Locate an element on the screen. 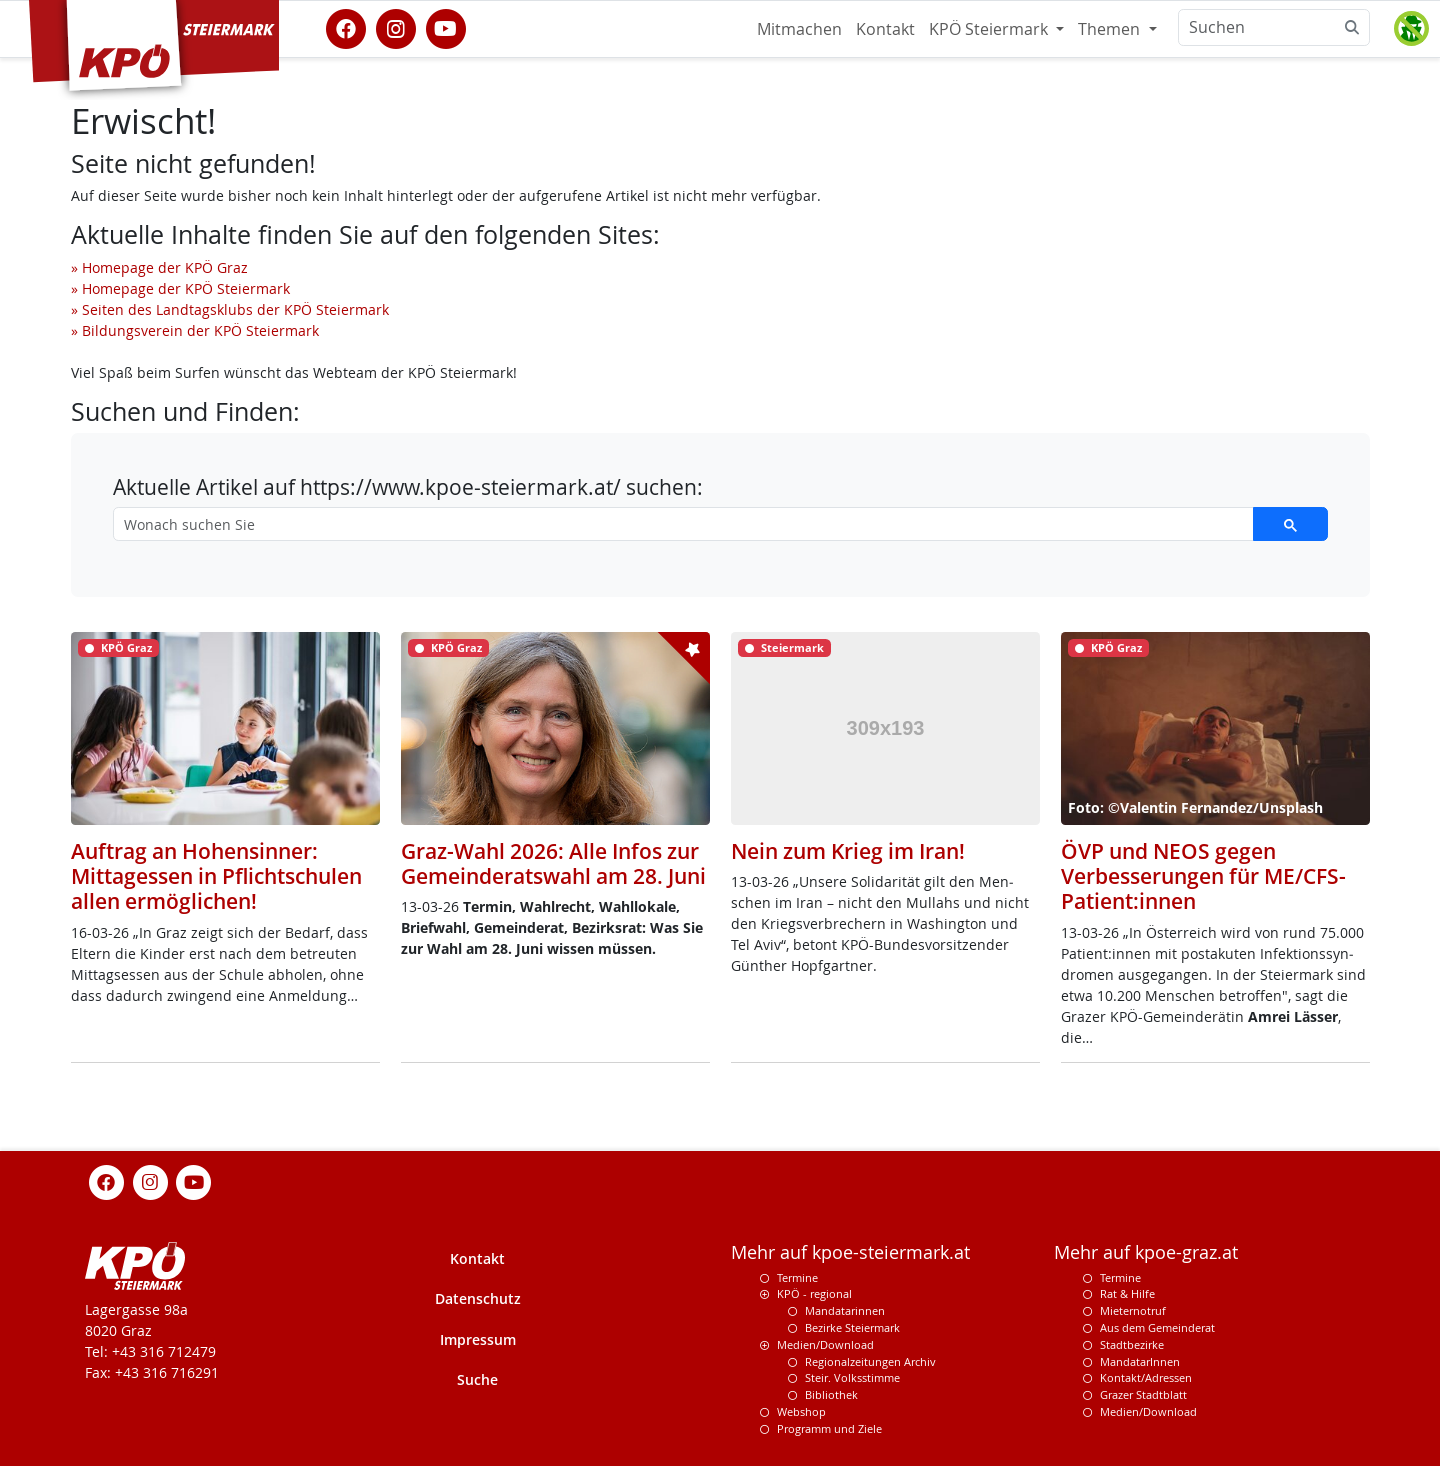  Aus dem Gemeinderat is located at coordinates (1157, 1327).